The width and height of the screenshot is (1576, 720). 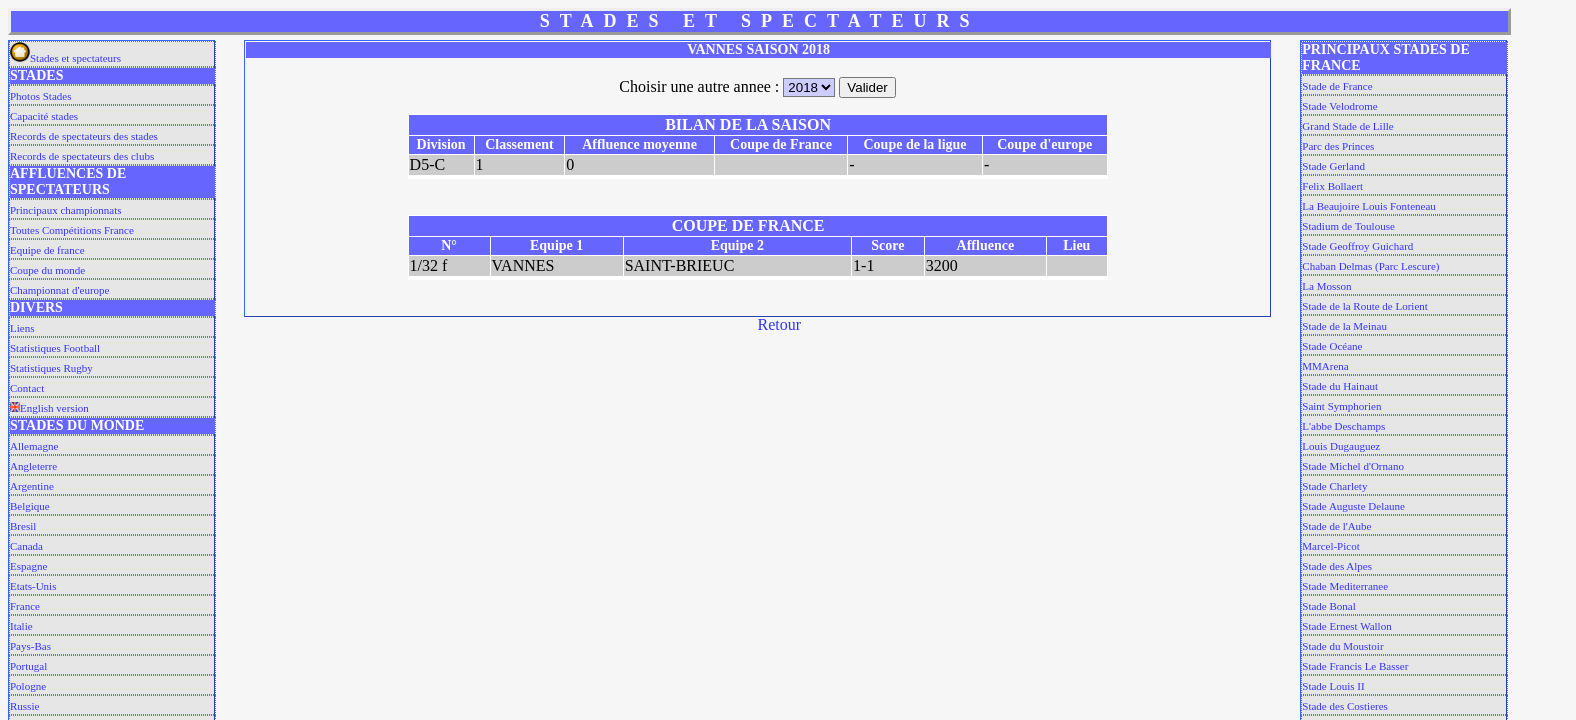 I want to click on Felix Bollaert, so click(x=1332, y=186).